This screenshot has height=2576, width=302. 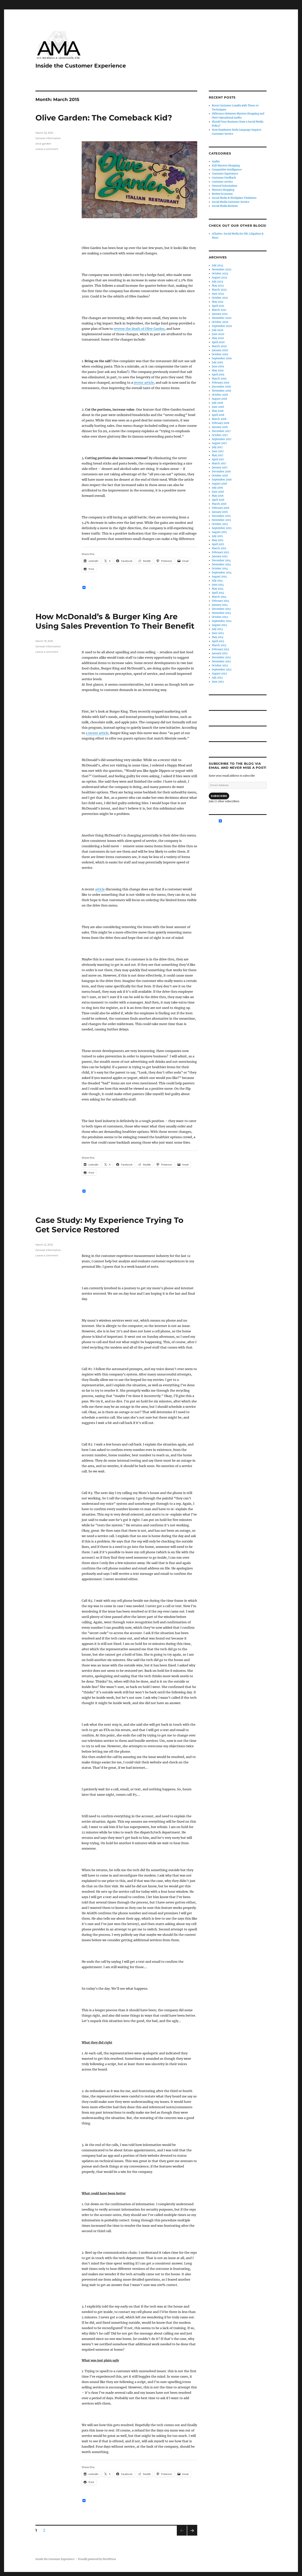 What do you see at coordinates (220, 512) in the screenshot?
I see `January 2016` at bounding box center [220, 512].